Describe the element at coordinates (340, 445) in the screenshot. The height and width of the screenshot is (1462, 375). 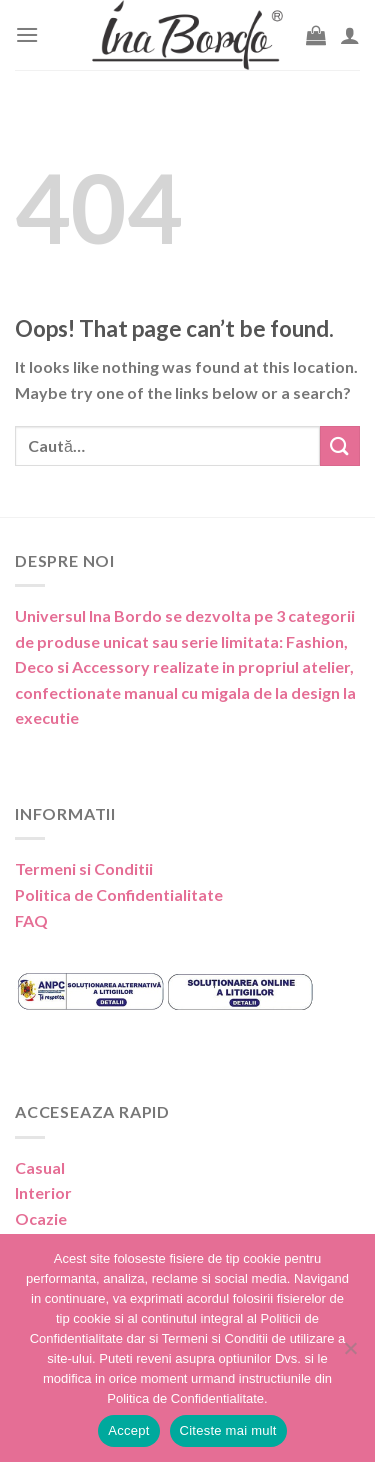
I see `[Submit]` at that location.